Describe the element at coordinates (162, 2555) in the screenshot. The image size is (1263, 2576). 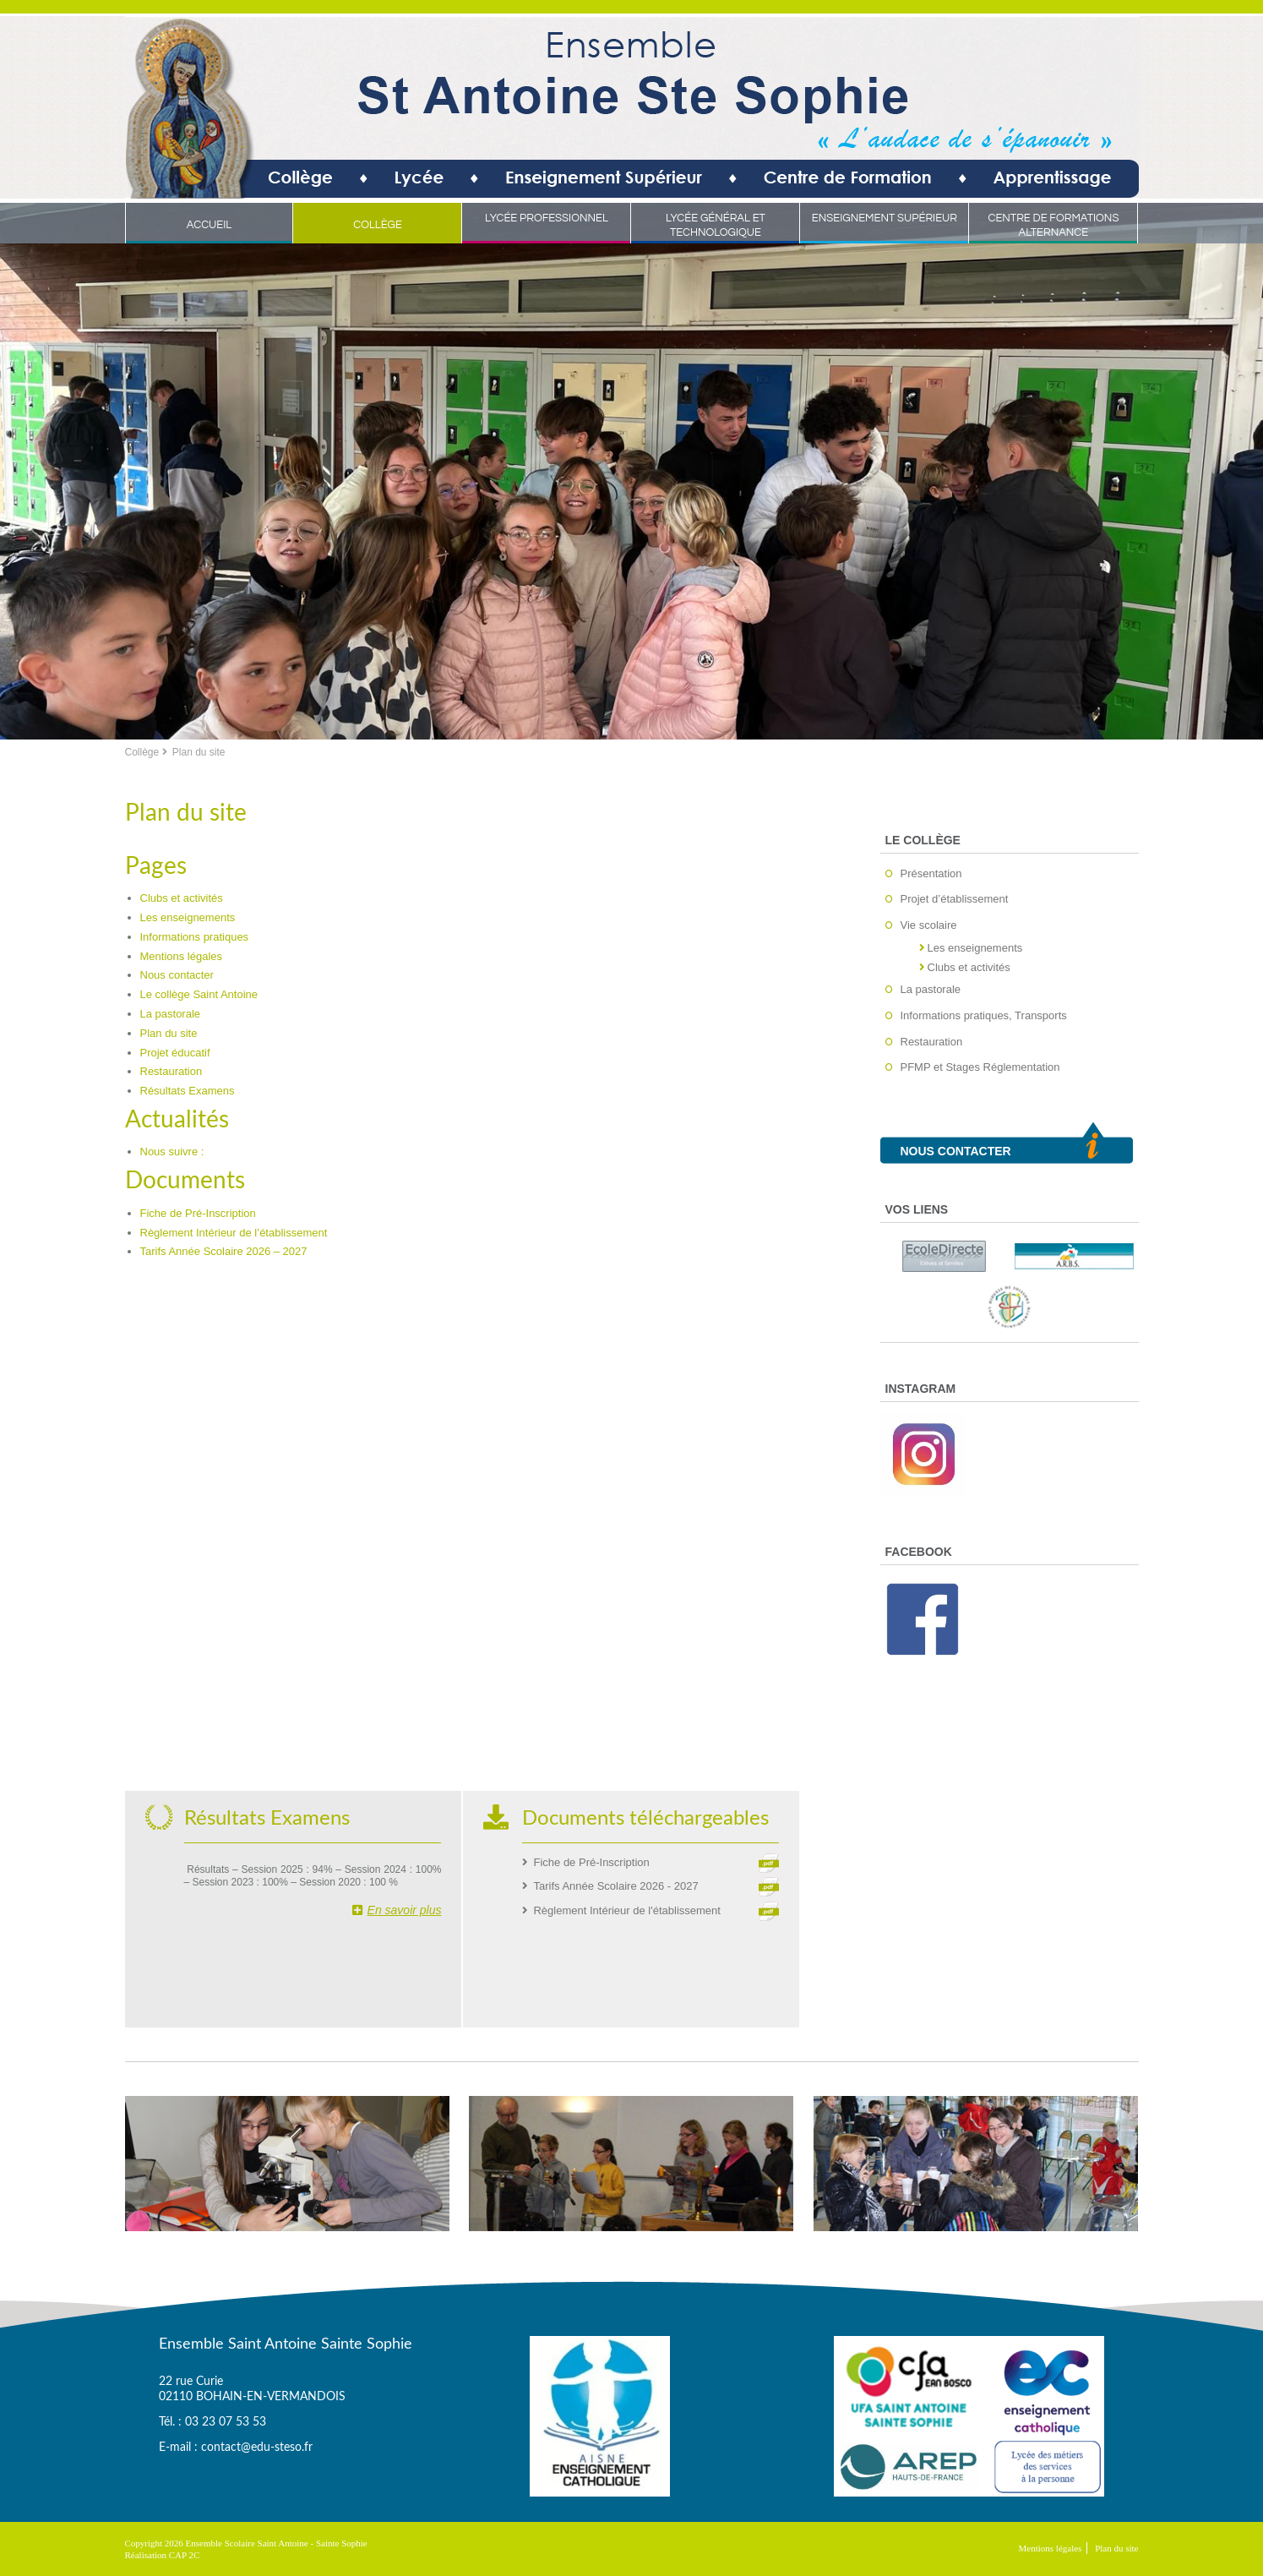
I see `Réalisation CAP 2C` at that location.